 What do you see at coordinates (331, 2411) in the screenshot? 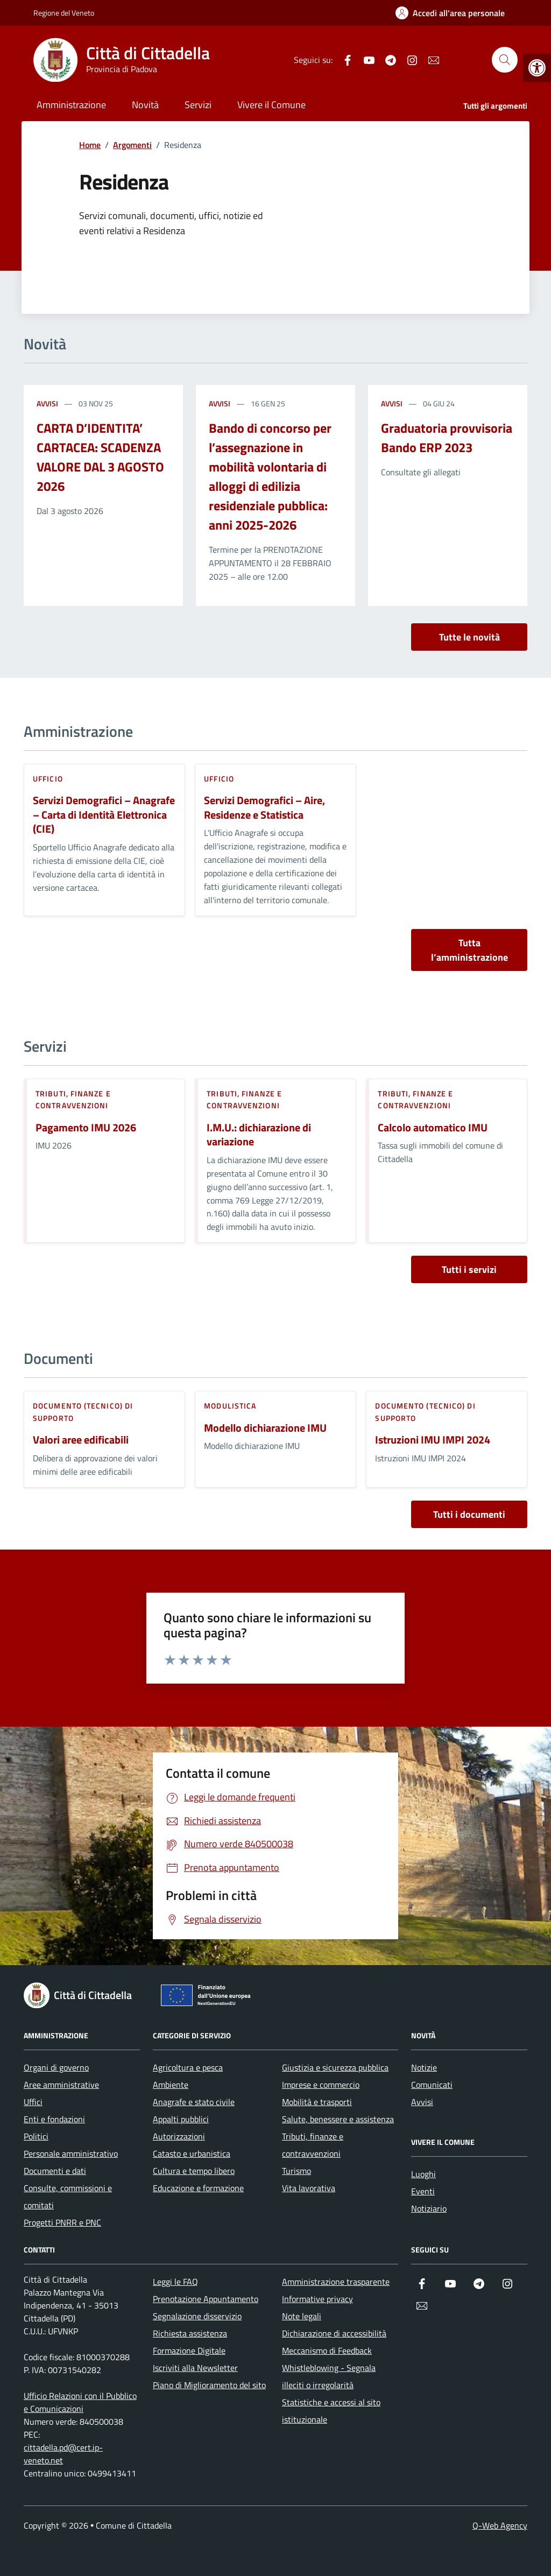
I see `Statistiche e accessi al sito istituzionale` at bounding box center [331, 2411].